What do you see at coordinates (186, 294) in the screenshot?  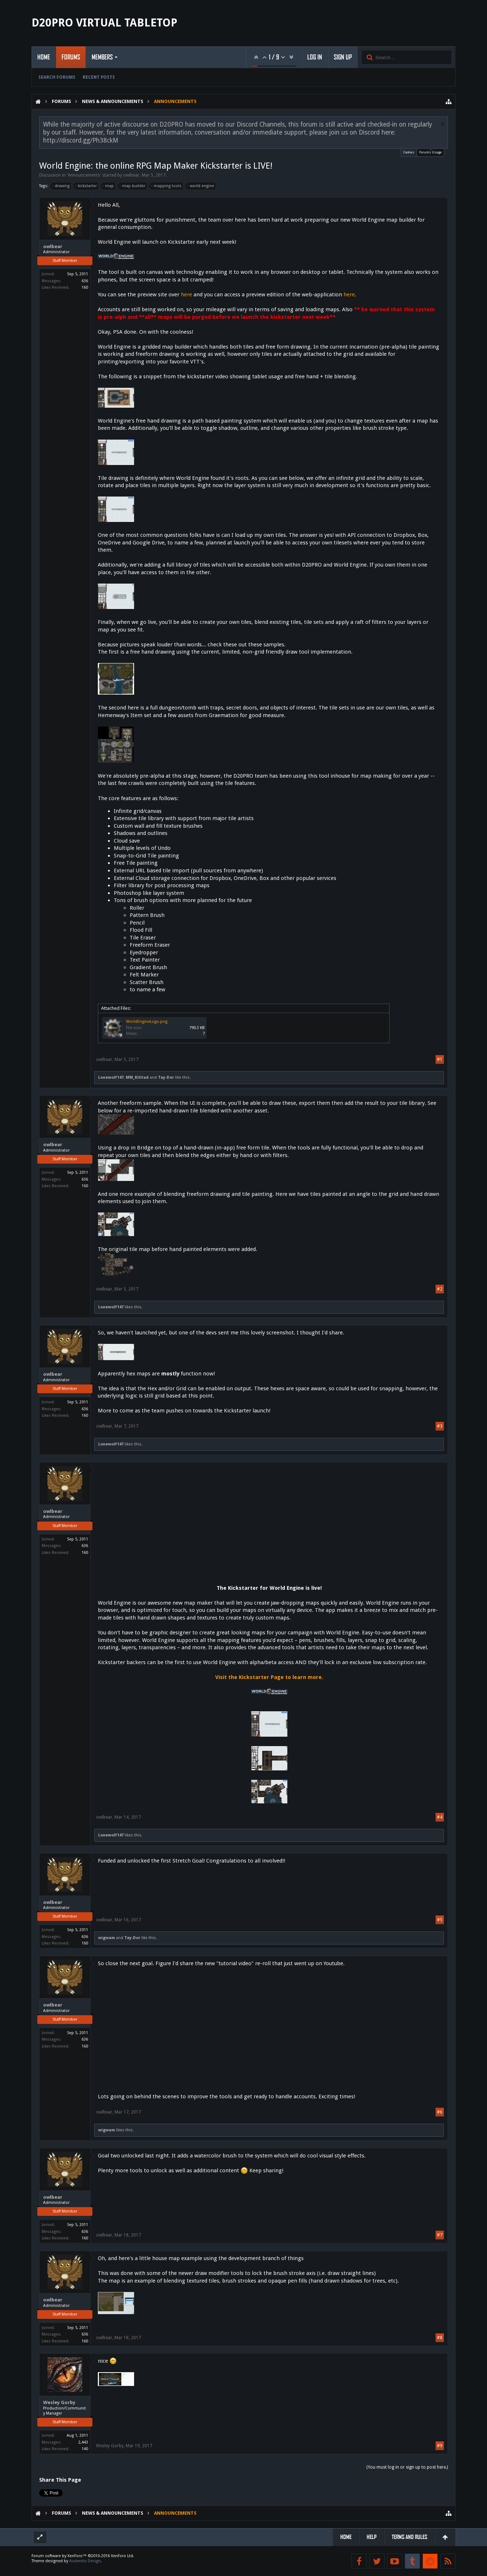 I see `here` at bounding box center [186, 294].